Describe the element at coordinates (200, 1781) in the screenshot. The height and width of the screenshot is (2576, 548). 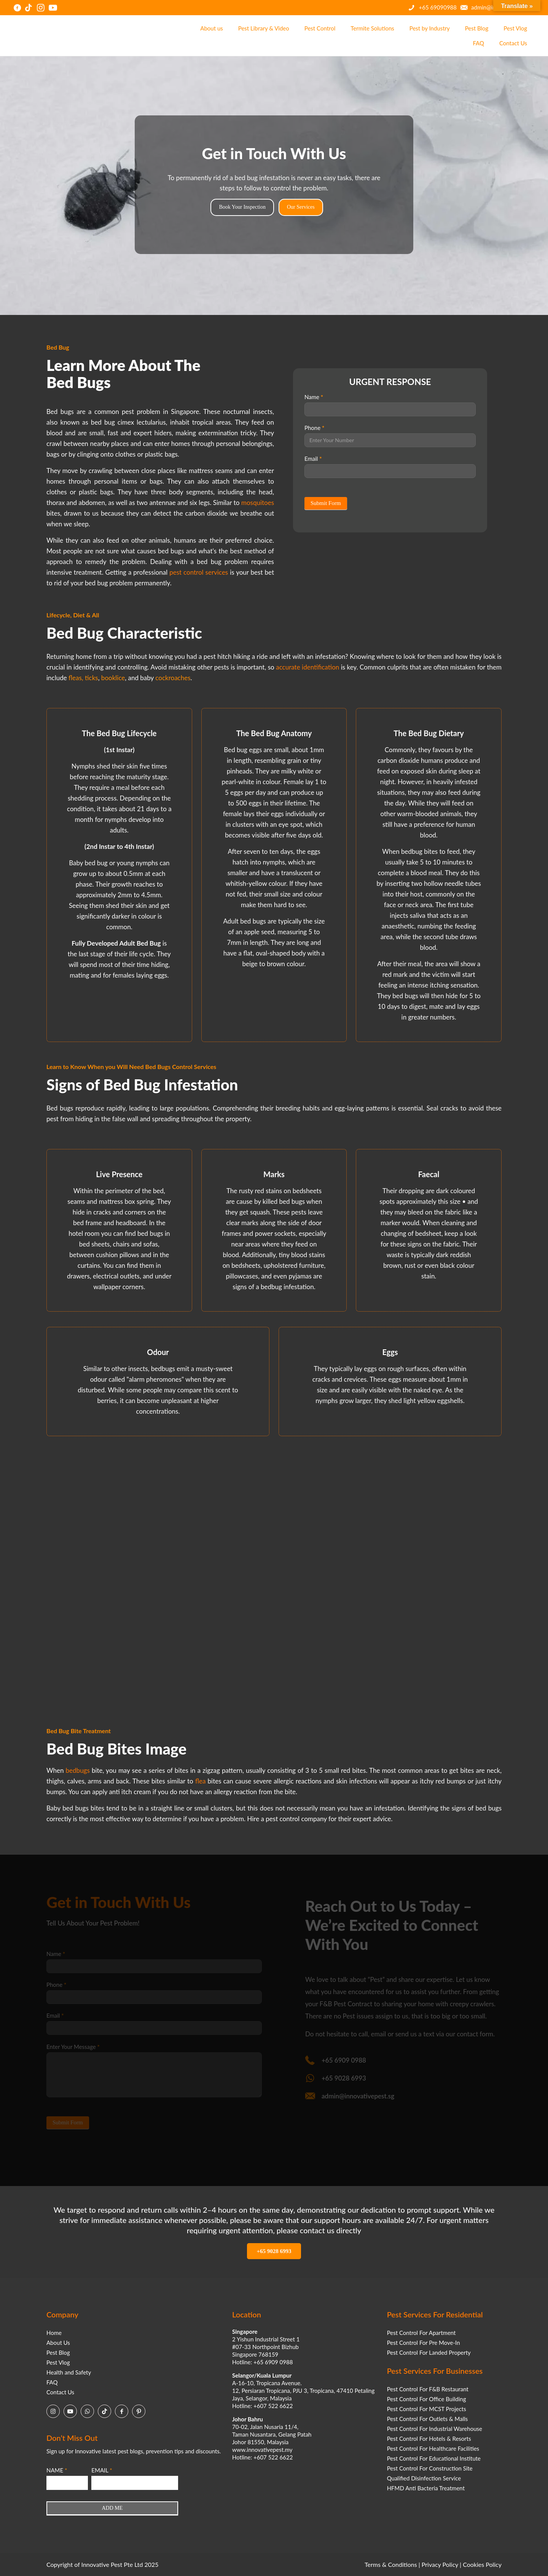
I see `flea` at that location.